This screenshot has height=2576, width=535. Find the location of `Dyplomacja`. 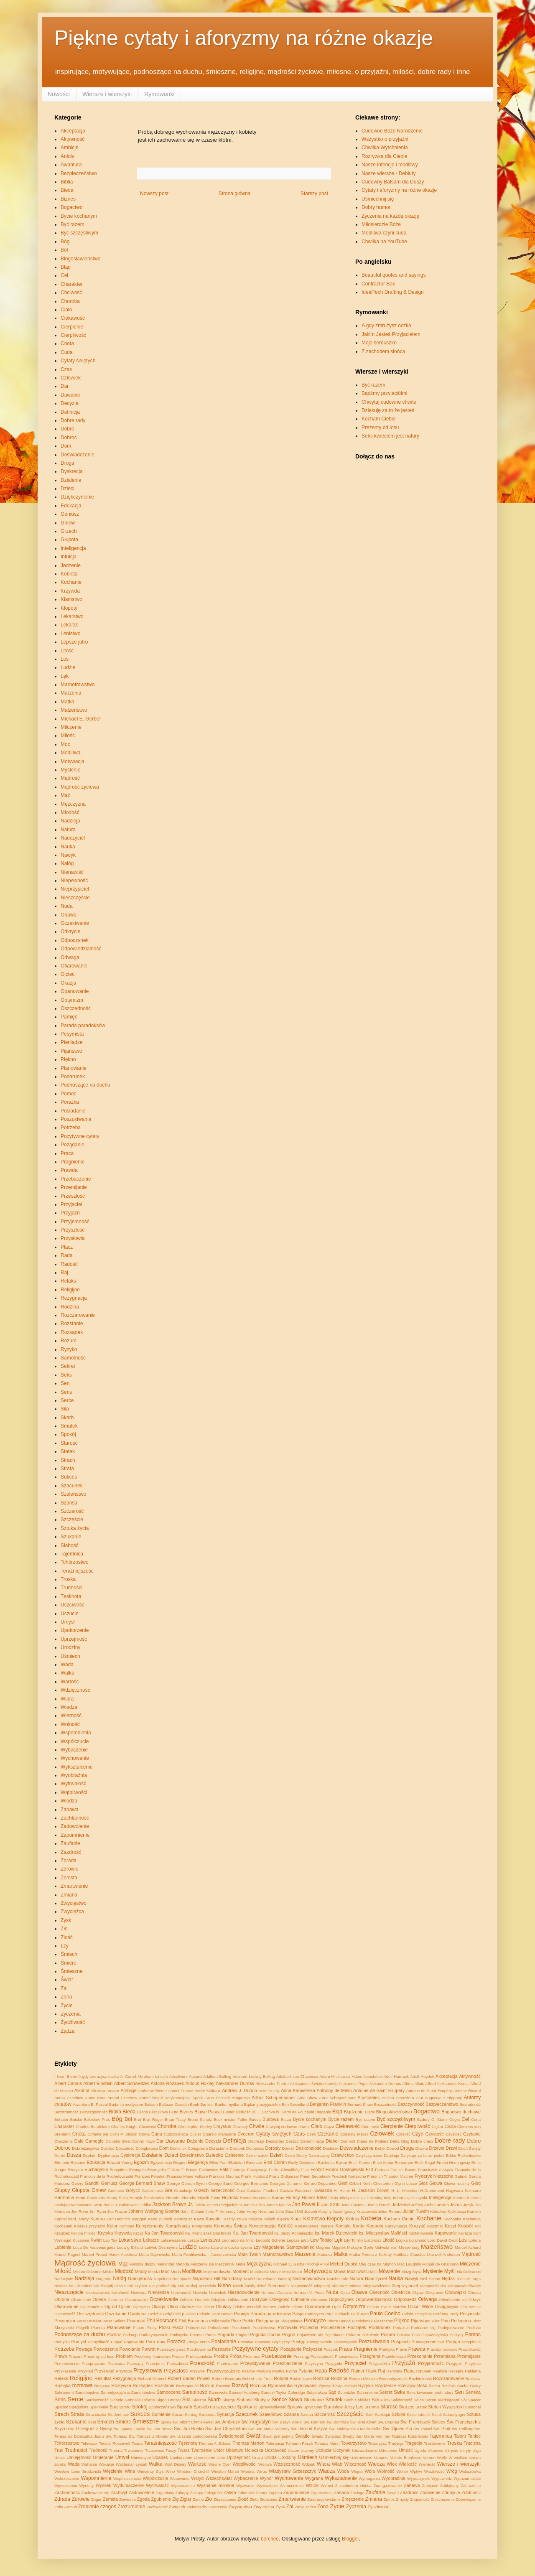

Dyplomacja is located at coordinates (108, 2155).